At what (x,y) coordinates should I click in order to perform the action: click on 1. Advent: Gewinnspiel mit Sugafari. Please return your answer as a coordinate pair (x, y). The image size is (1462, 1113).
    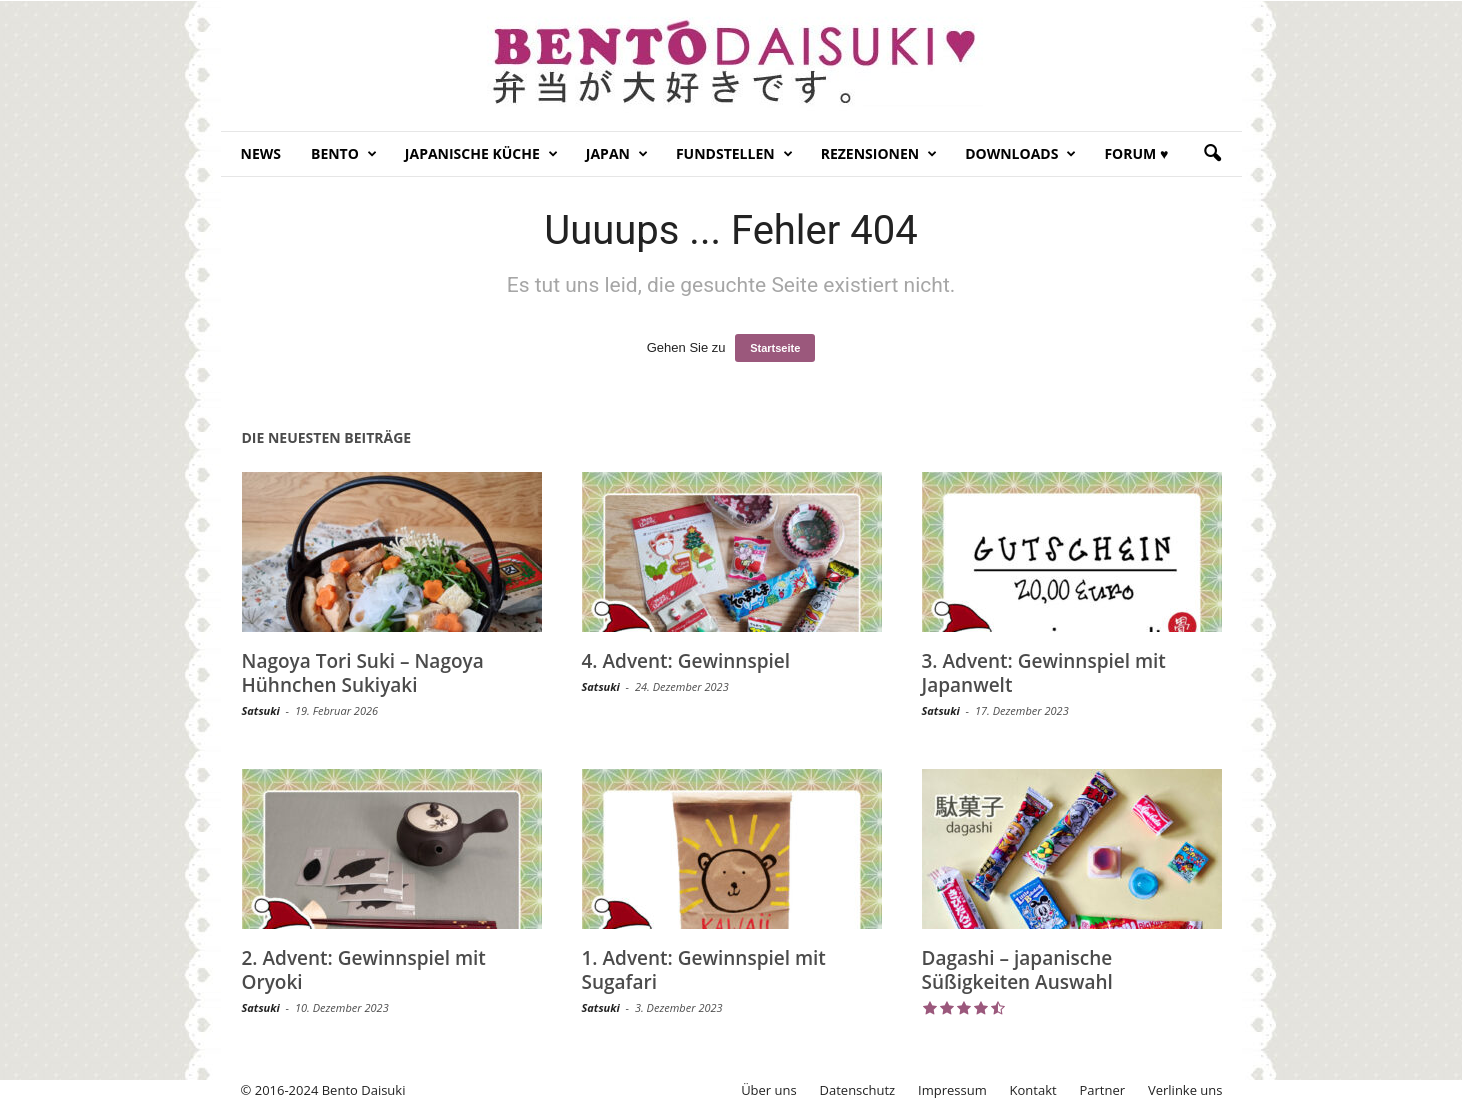
    Looking at the image, I should click on (704, 970).